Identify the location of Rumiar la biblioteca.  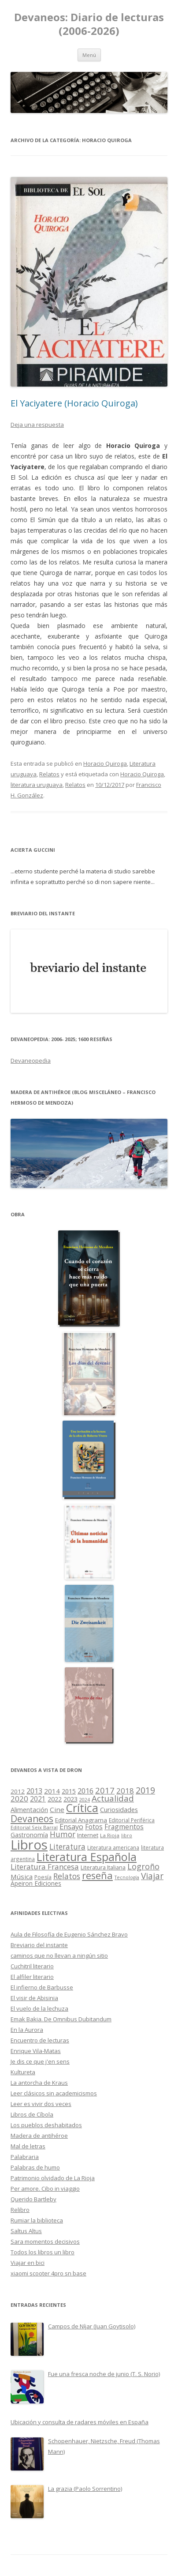
(37, 2220).